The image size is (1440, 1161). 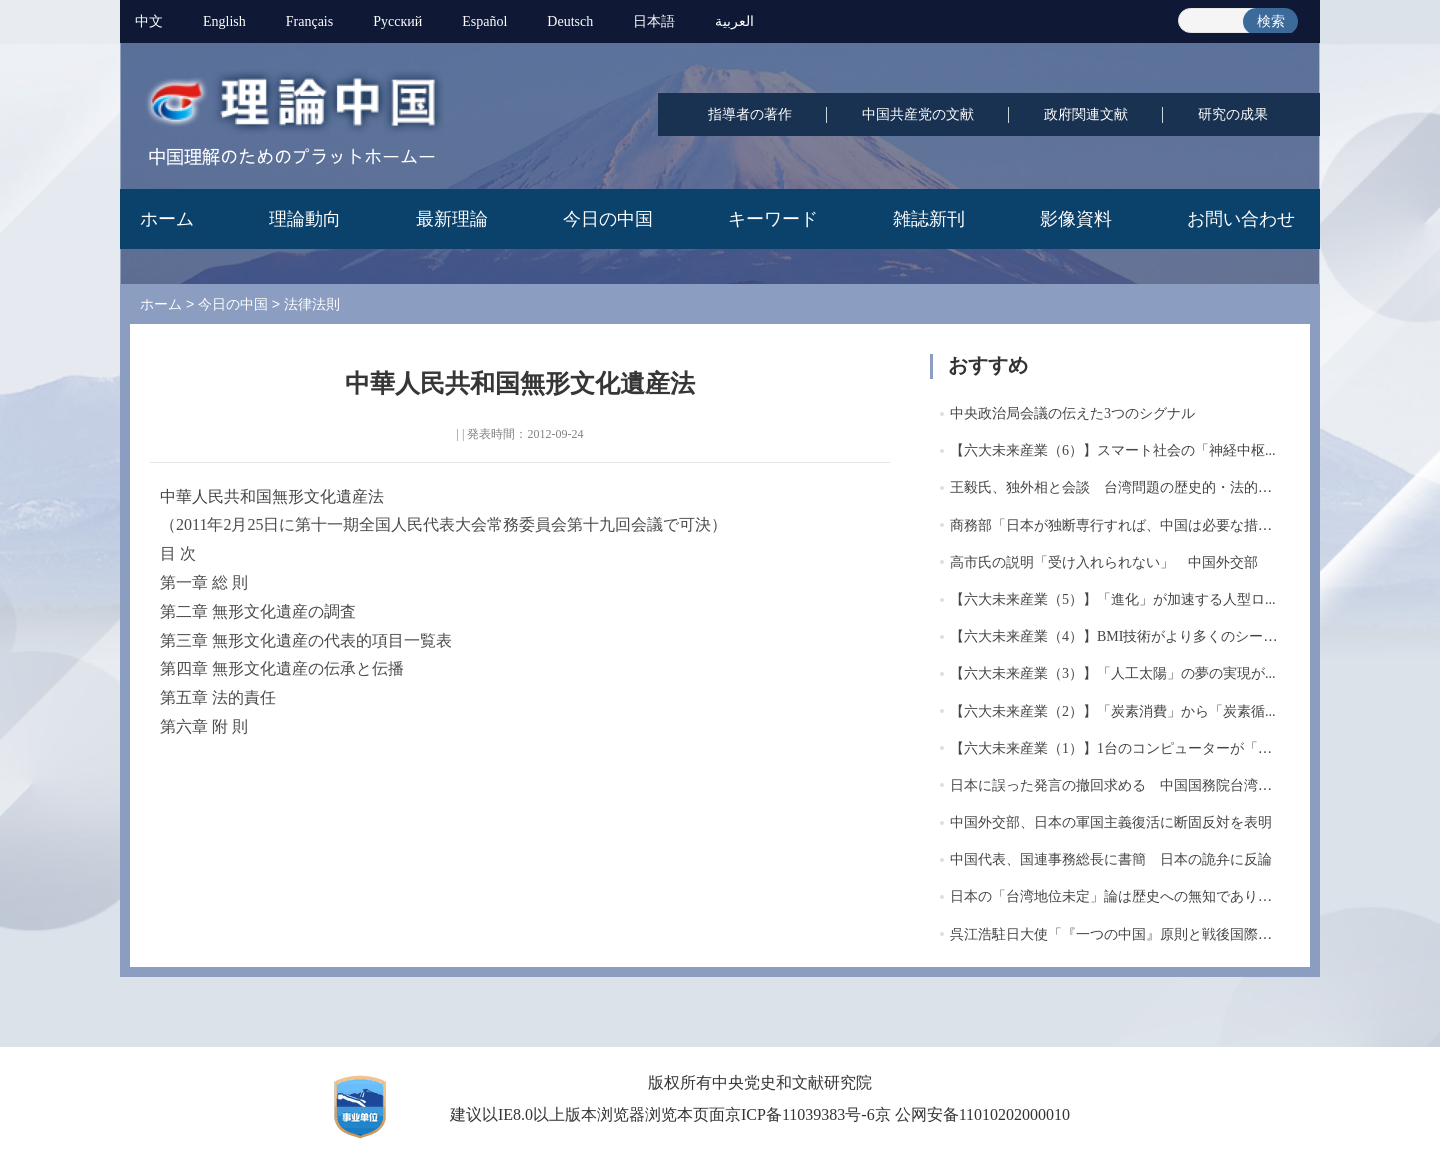 I want to click on 【六大未来産業（2）】「炭素消費」から「炭素循..., so click(x=1113, y=711).